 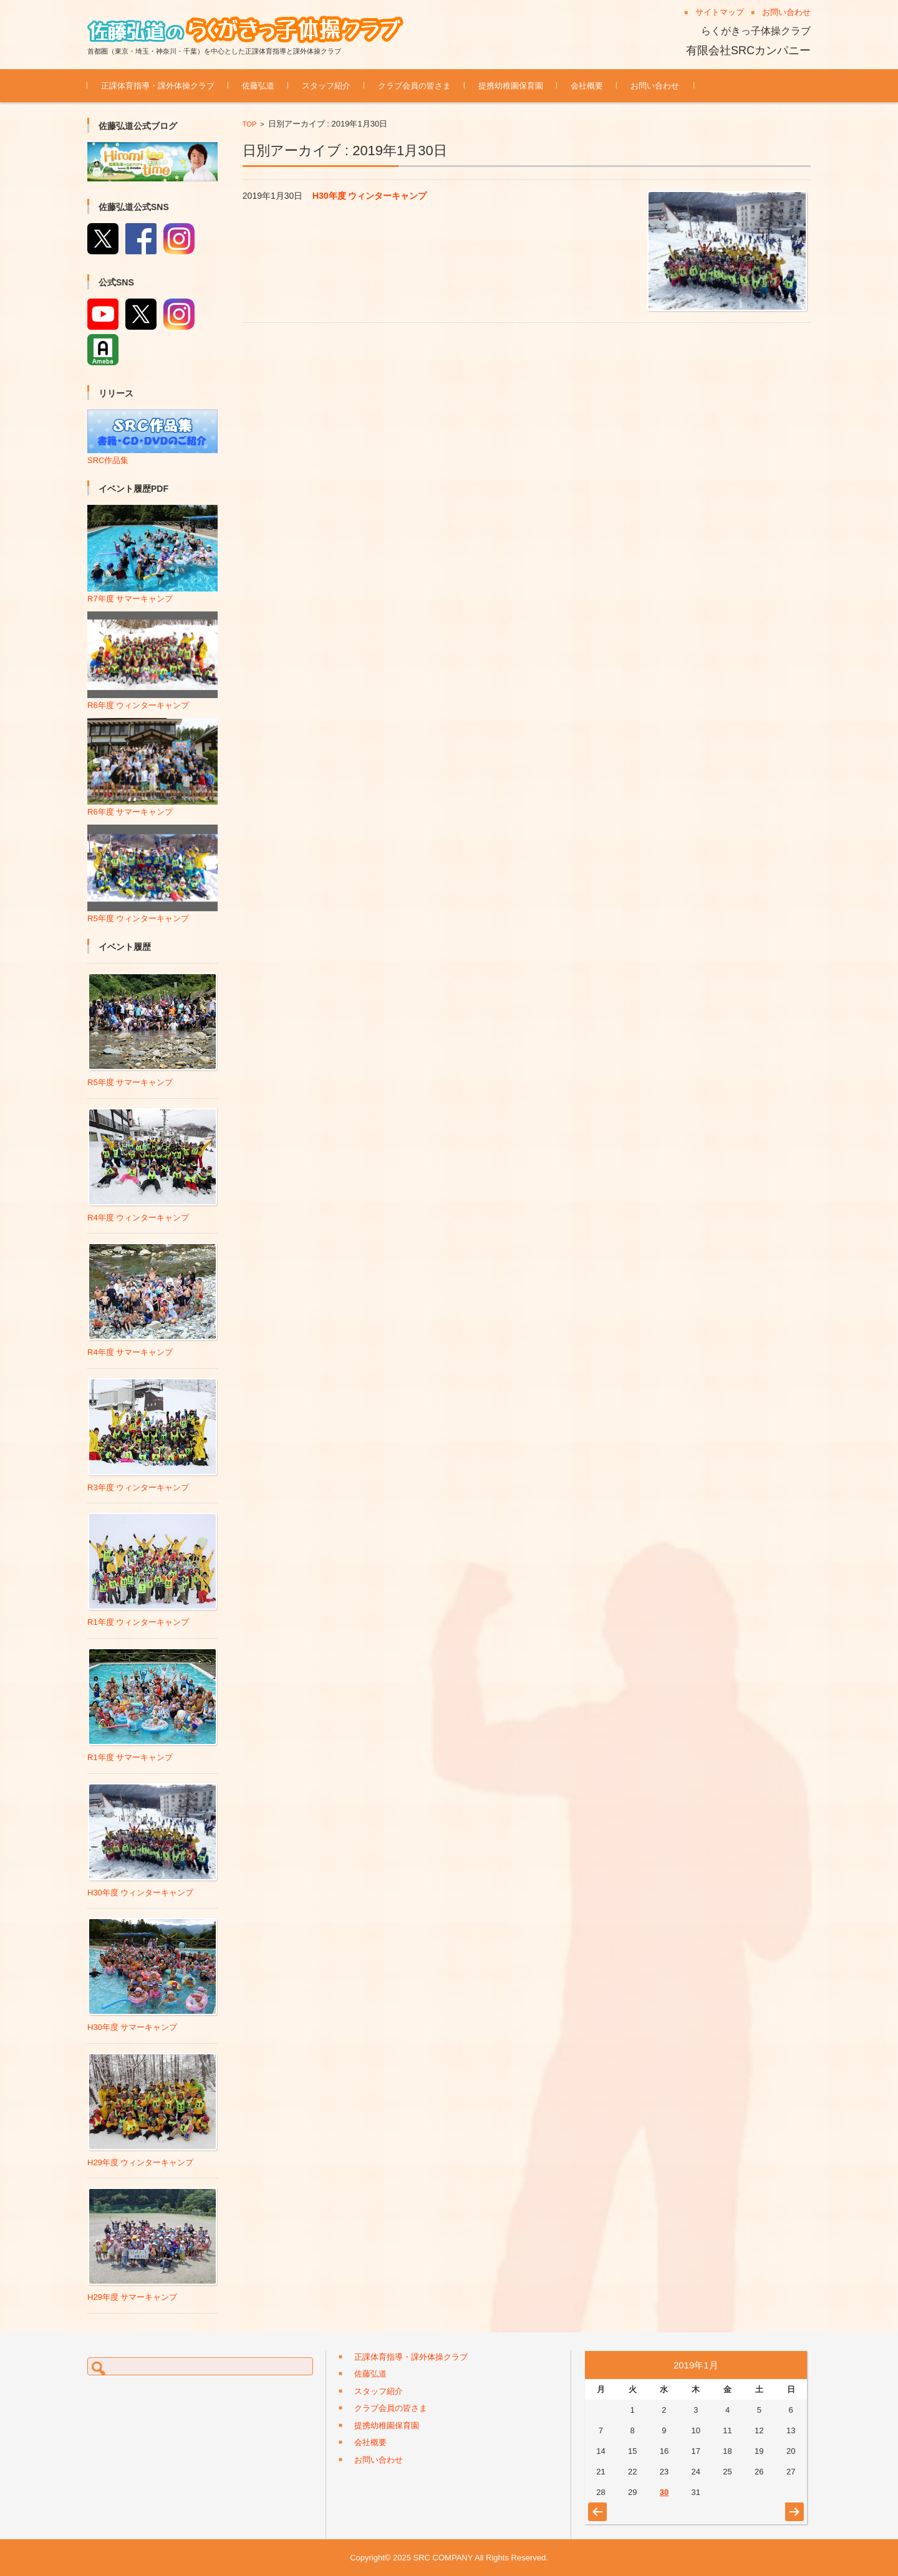 What do you see at coordinates (132, 2297) in the screenshot?
I see `H29年度 サマーキャンプ` at bounding box center [132, 2297].